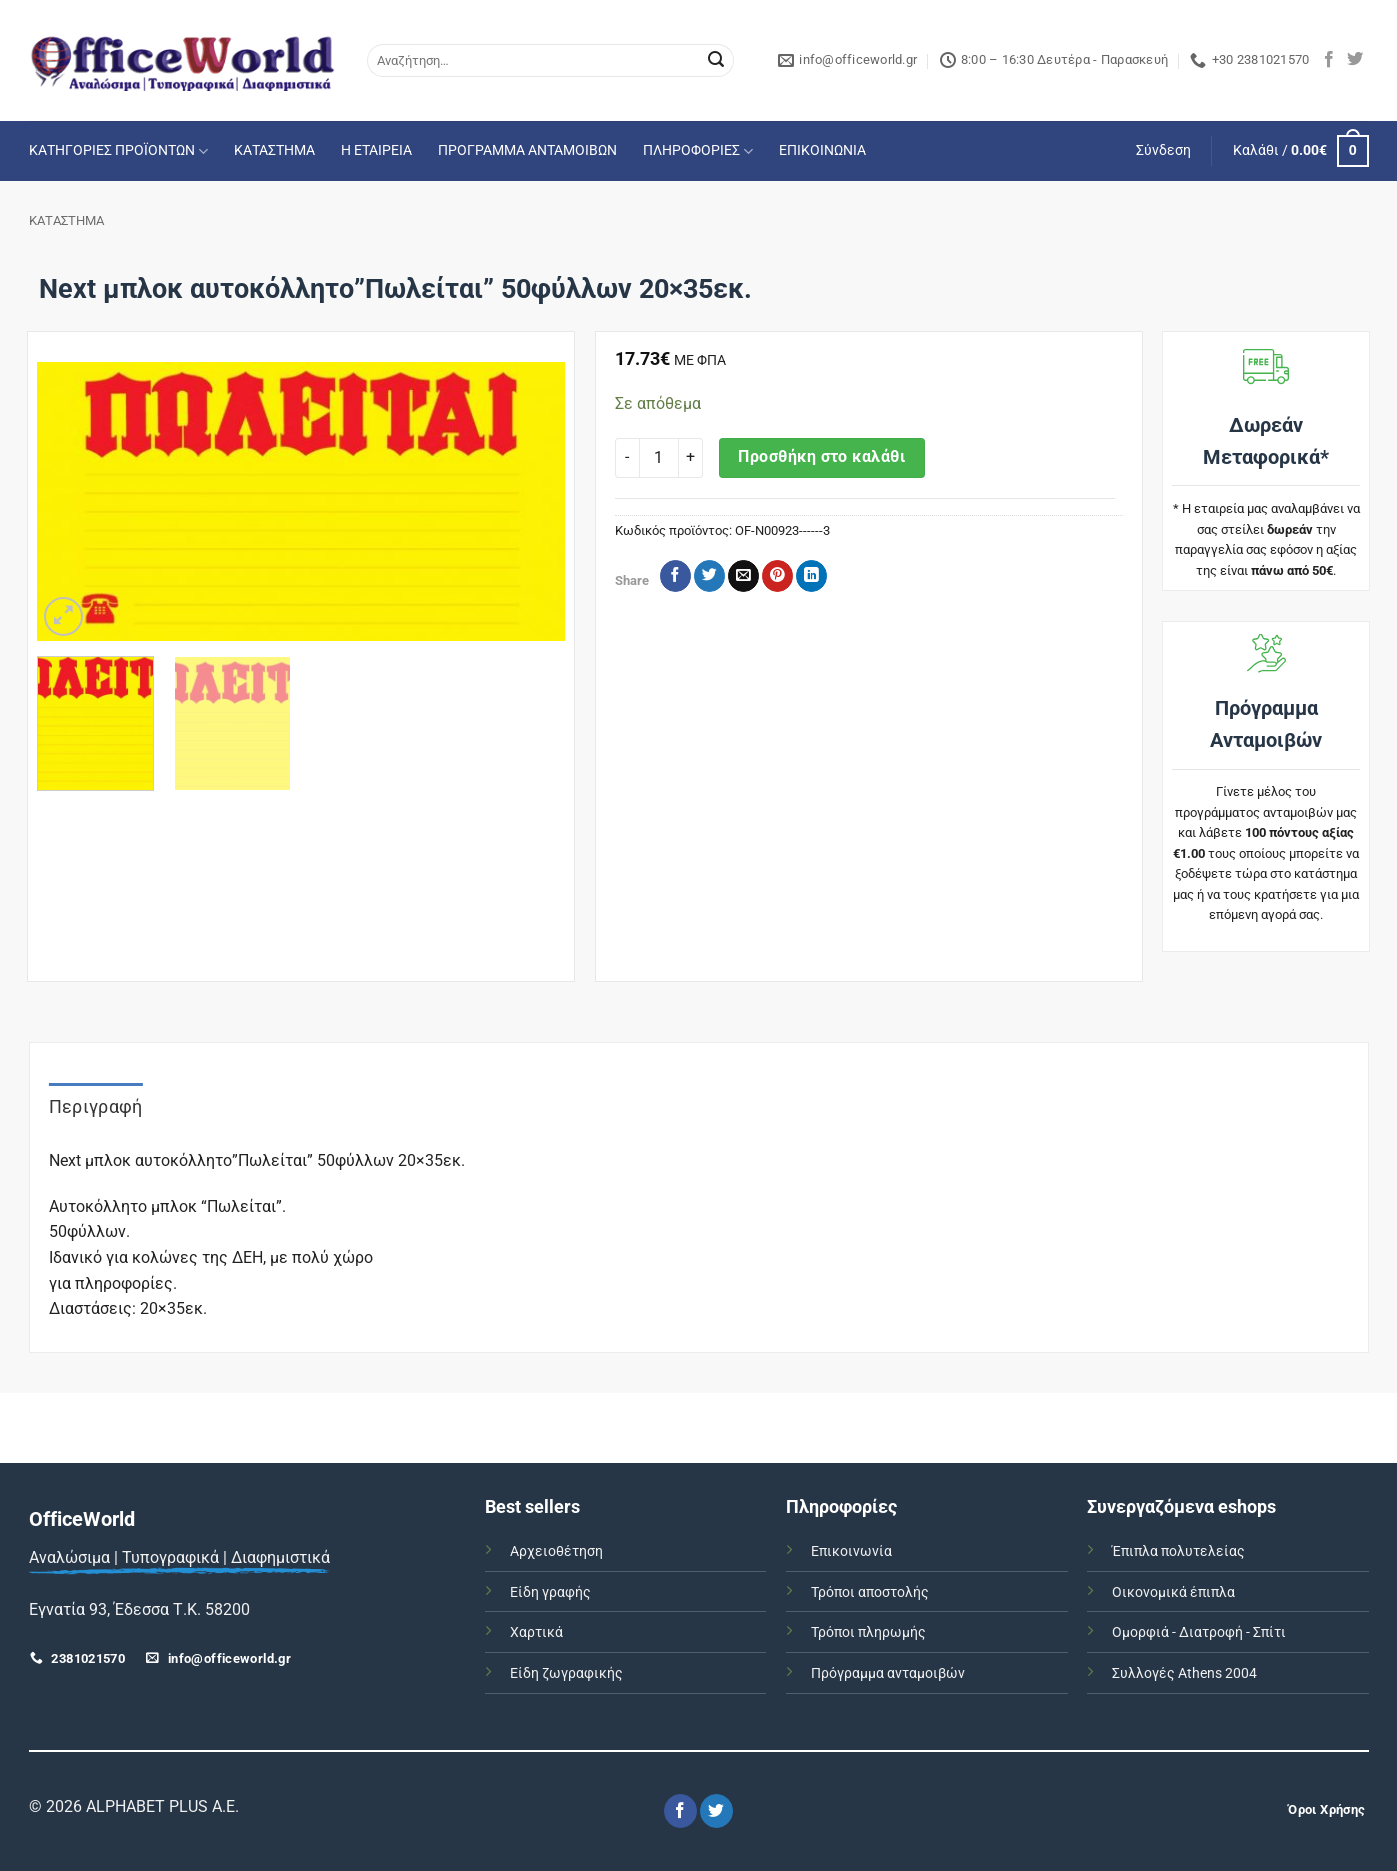 The height and width of the screenshot is (1871, 1397). What do you see at coordinates (870, 1592) in the screenshot?
I see `Τρόποι αποστολής` at bounding box center [870, 1592].